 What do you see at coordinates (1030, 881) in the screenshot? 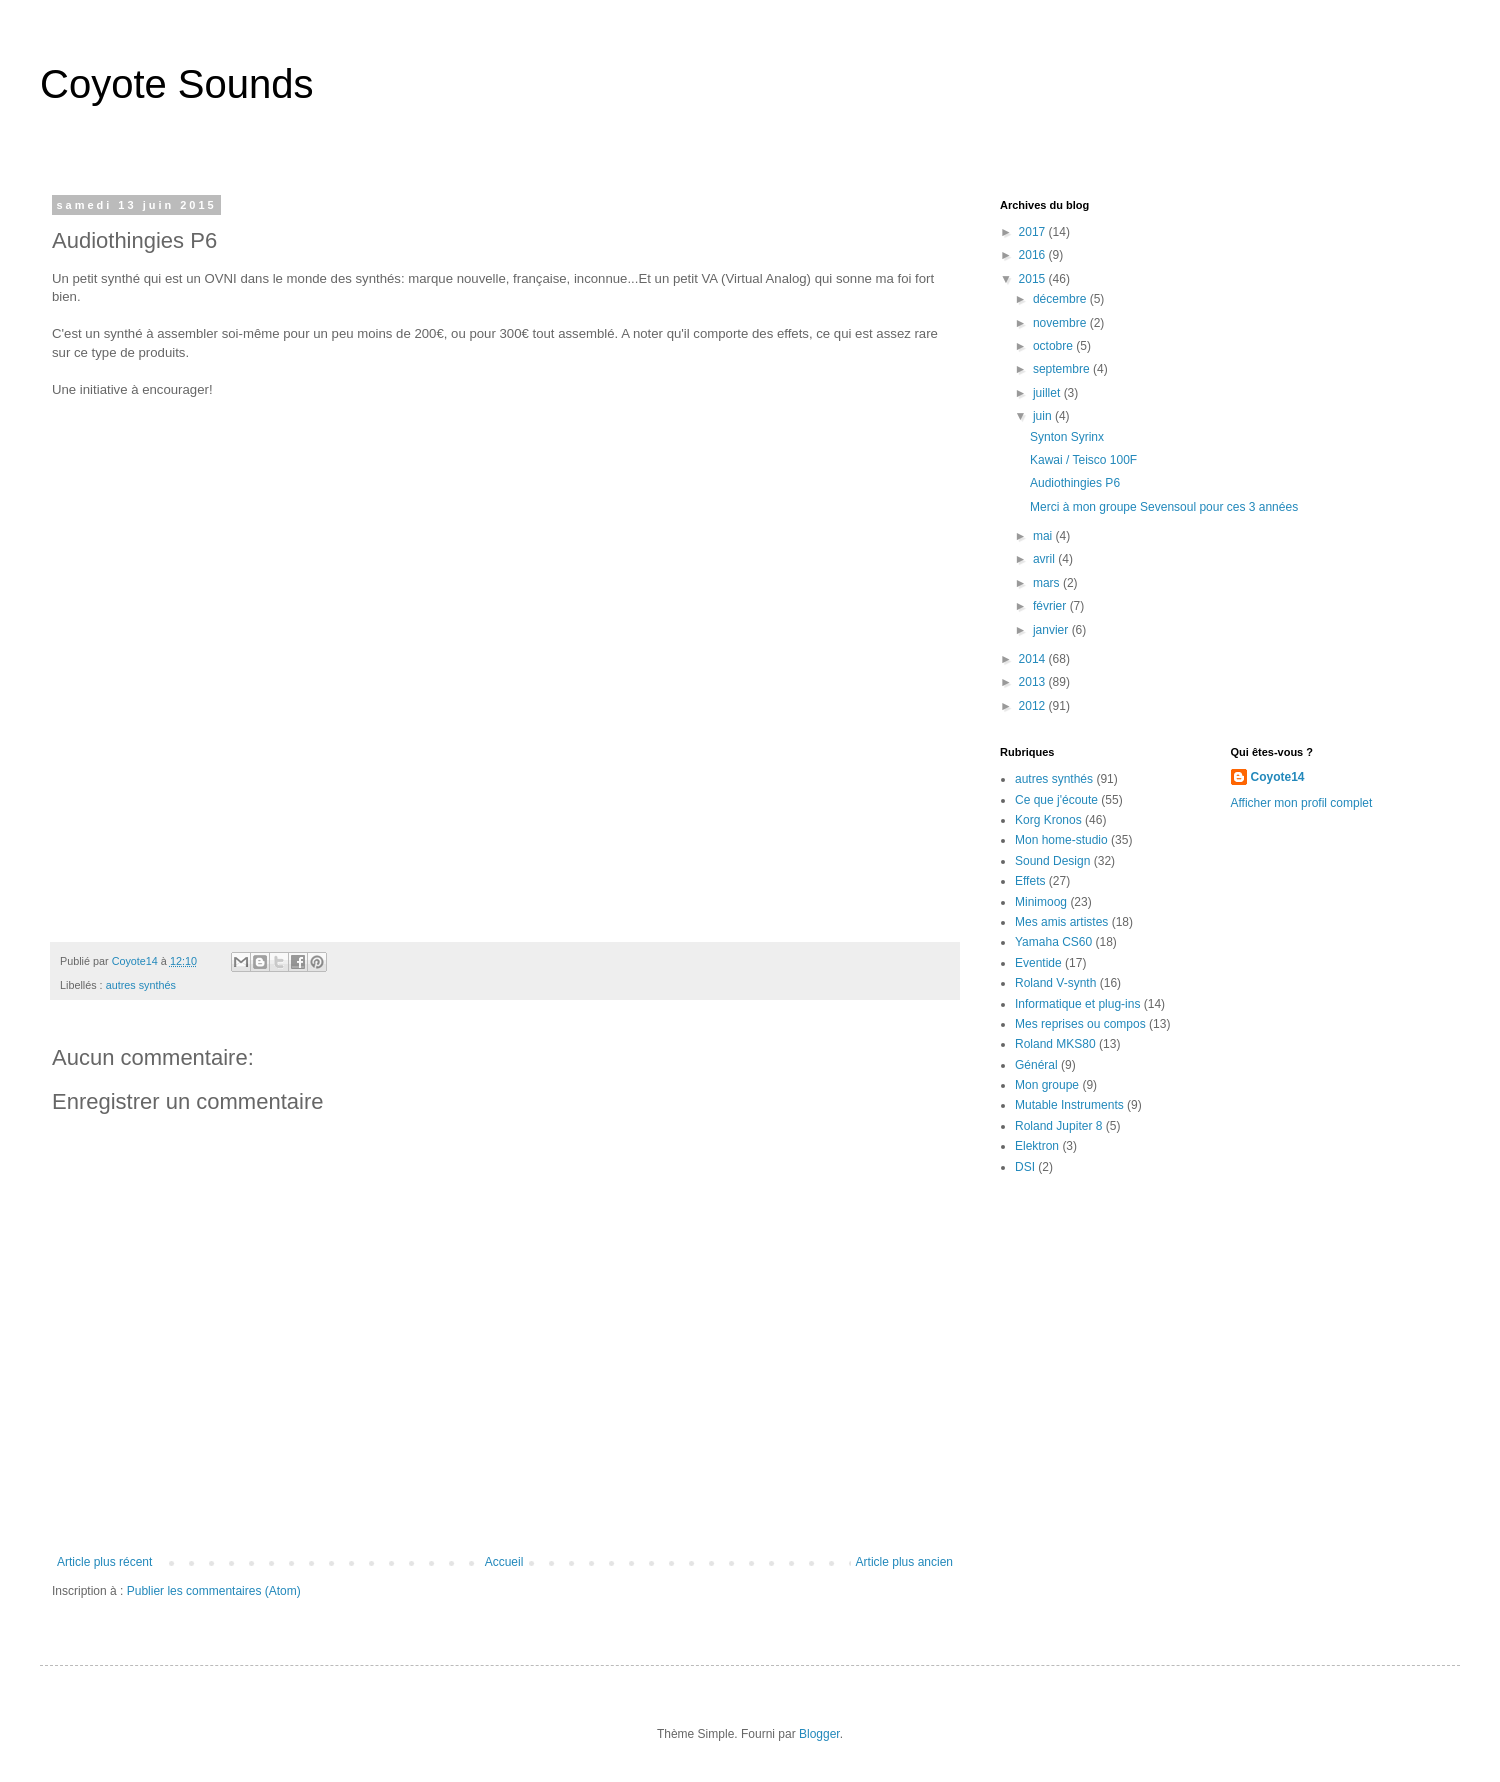
I see `Effets` at bounding box center [1030, 881].